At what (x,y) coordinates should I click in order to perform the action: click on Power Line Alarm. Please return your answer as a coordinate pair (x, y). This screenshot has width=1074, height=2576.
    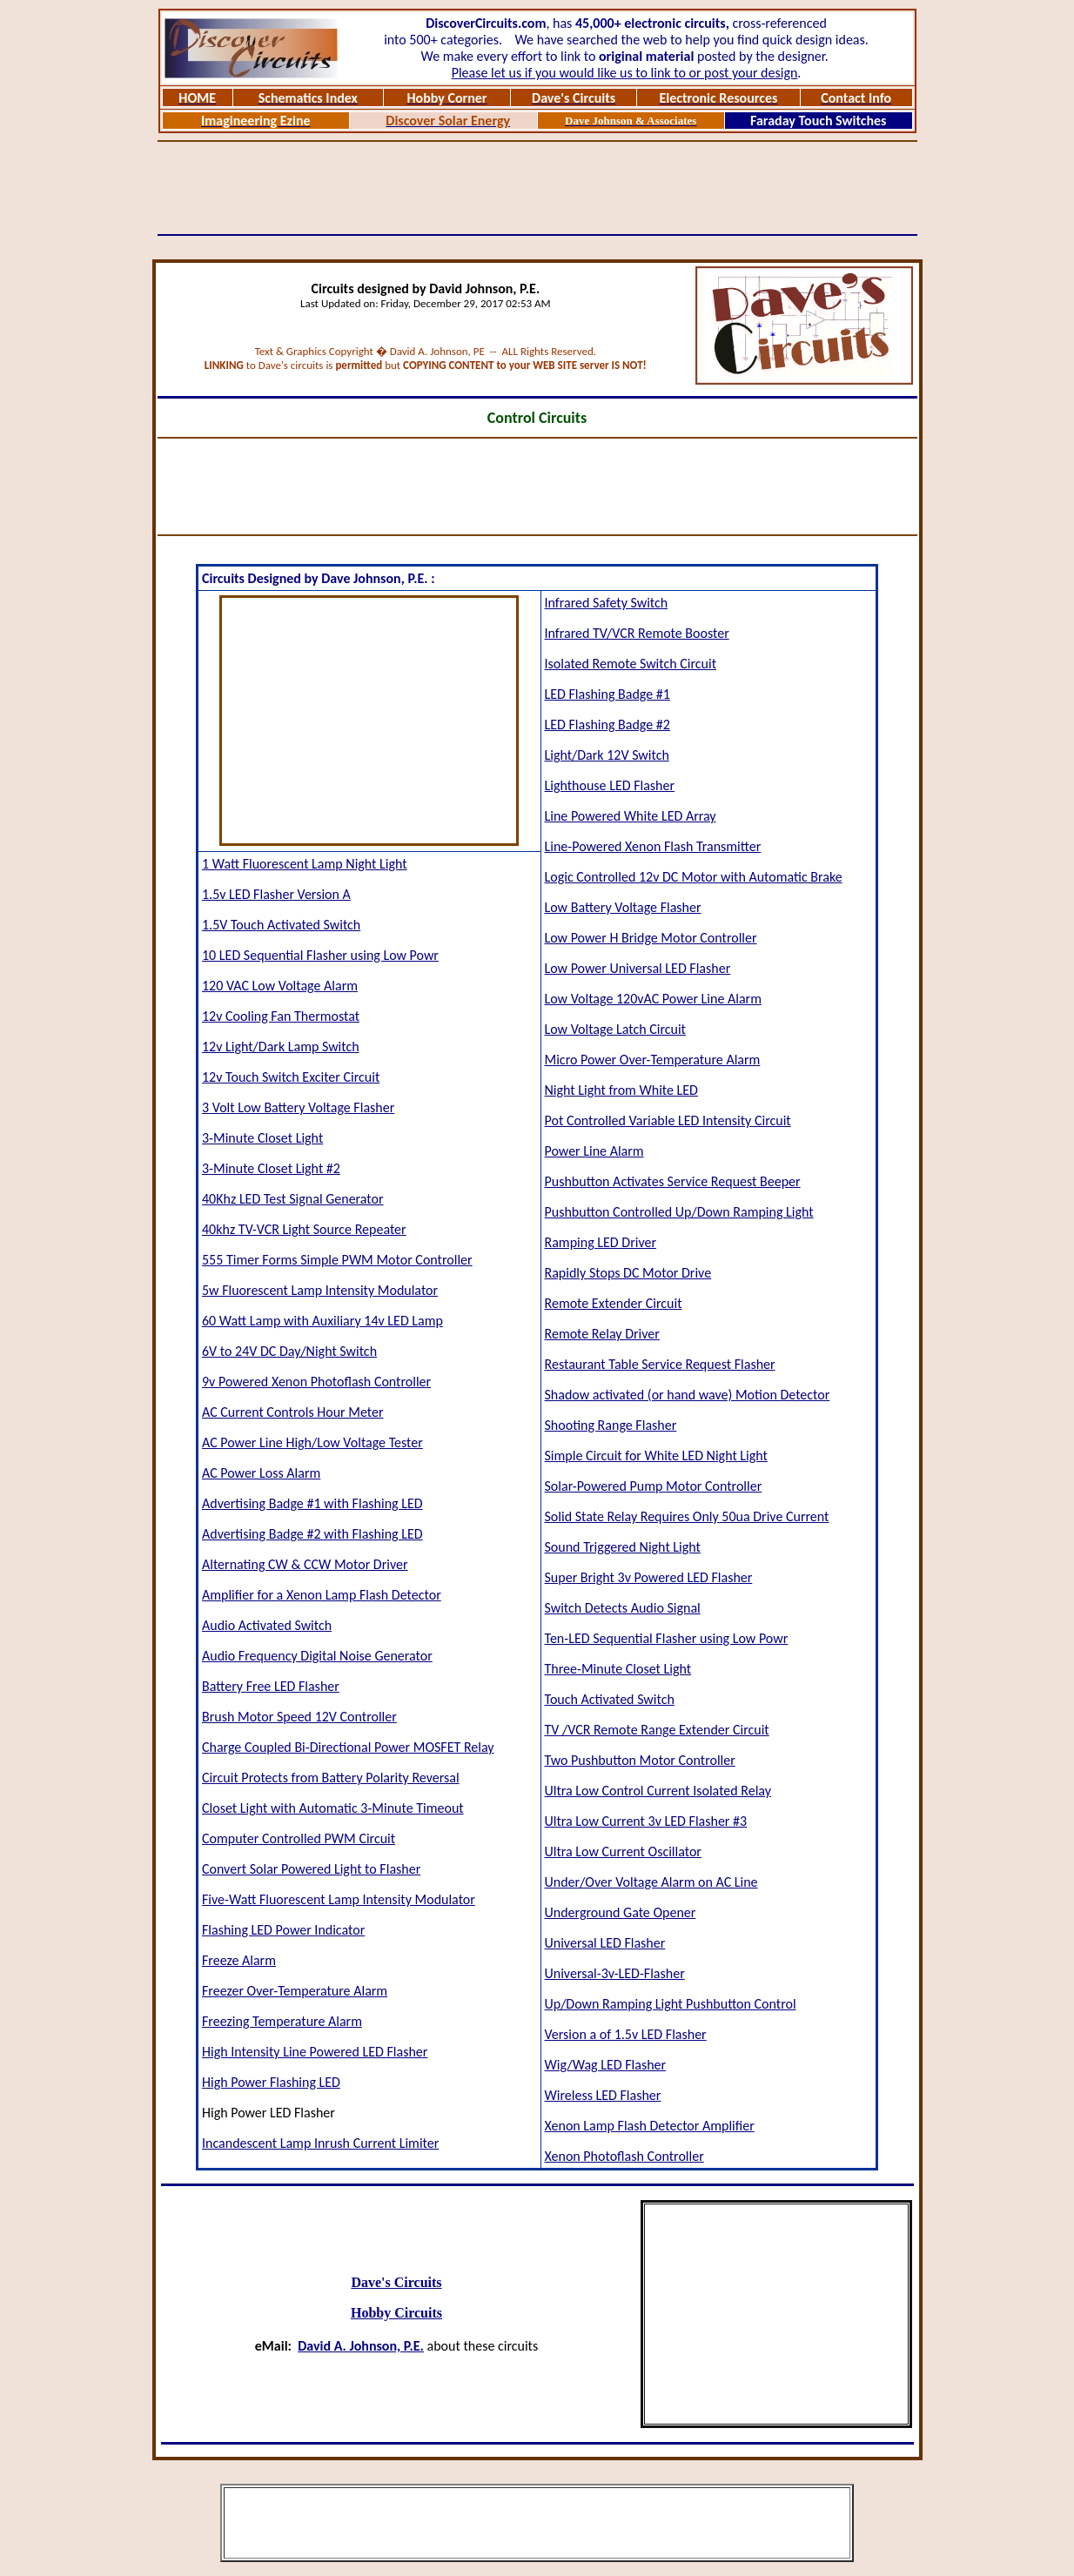
    Looking at the image, I should click on (594, 1151).